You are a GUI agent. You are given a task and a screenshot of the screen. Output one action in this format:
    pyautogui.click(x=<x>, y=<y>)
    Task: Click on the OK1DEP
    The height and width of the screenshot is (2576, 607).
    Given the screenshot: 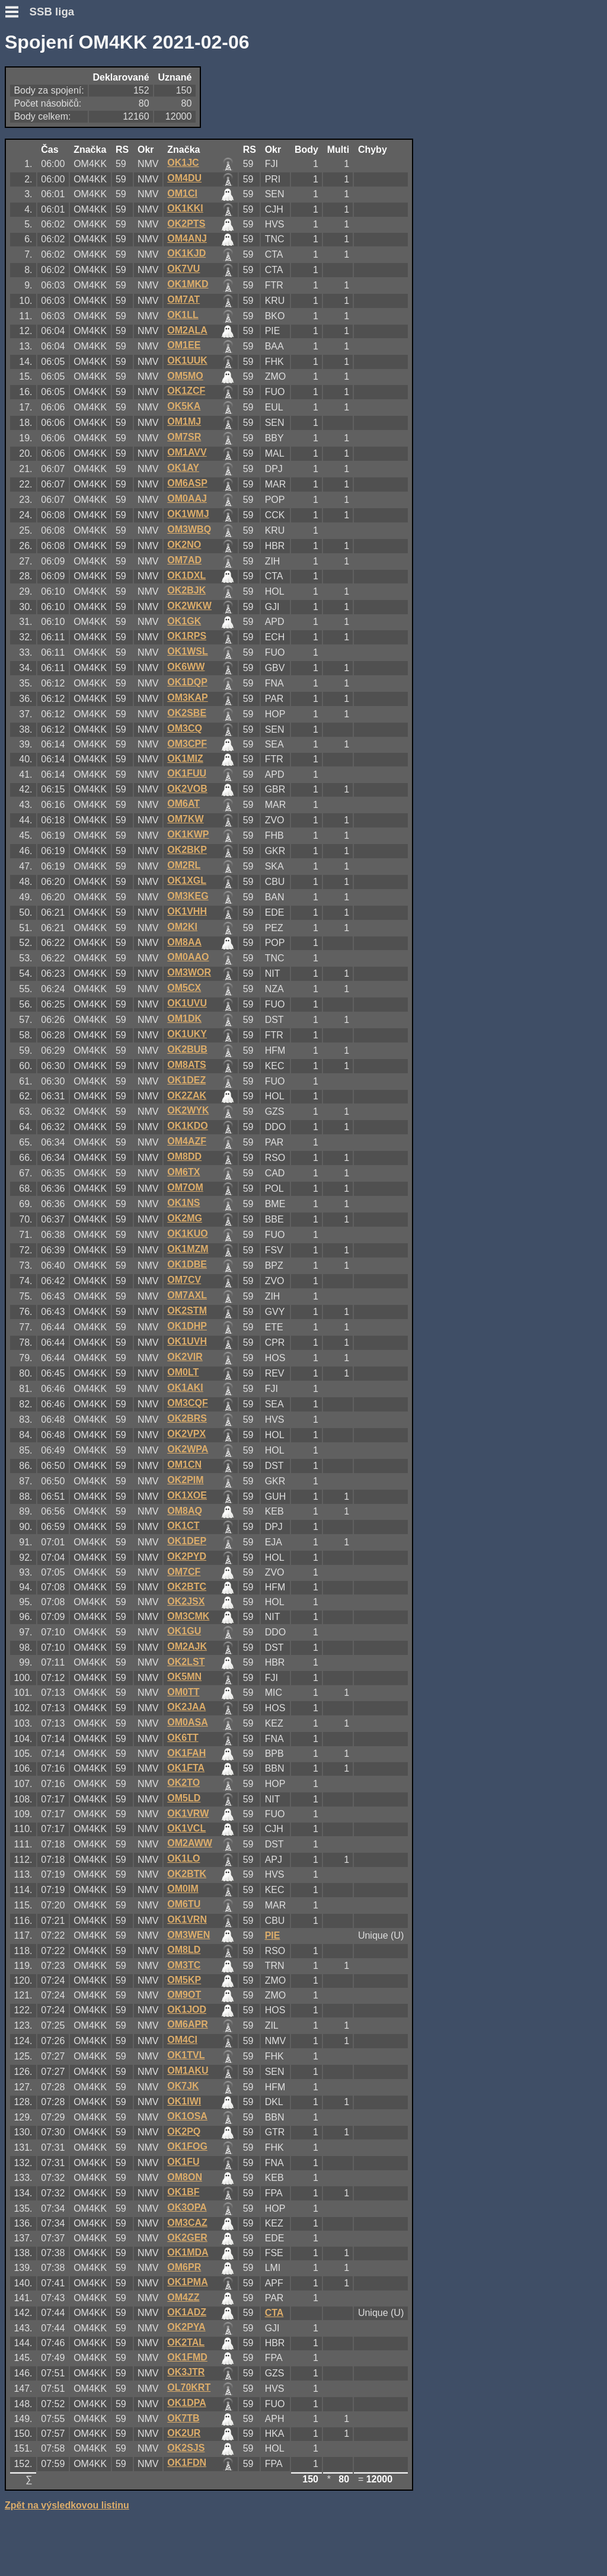 What is the action you would take?
    pyautogui.click(x=186, y=1541)
    